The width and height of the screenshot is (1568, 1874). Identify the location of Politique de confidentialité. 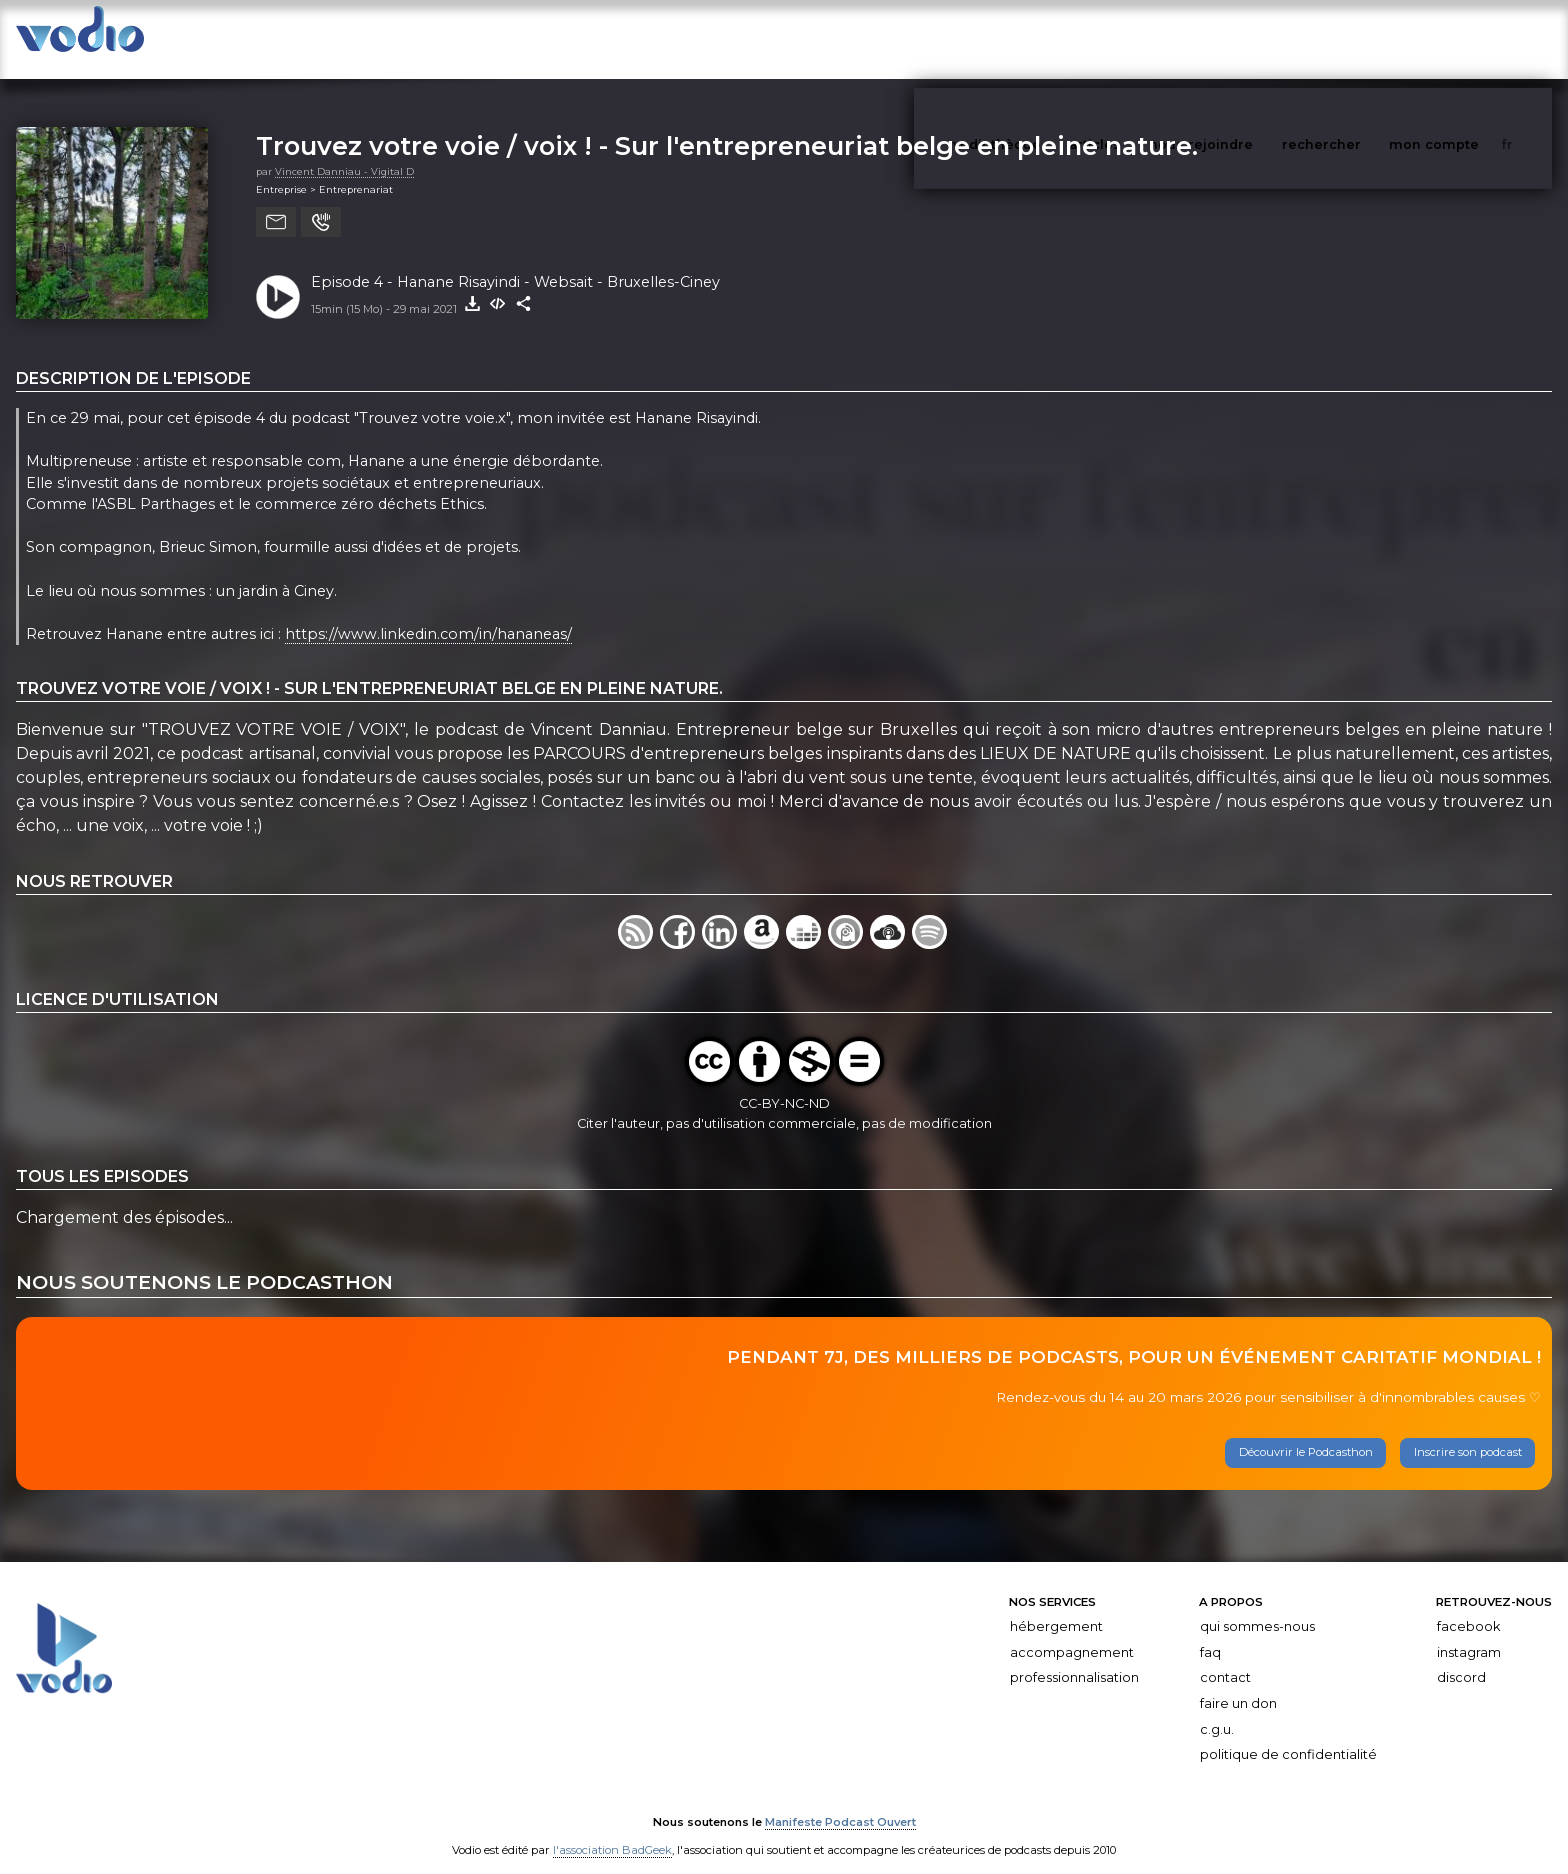
(1288, 1734).